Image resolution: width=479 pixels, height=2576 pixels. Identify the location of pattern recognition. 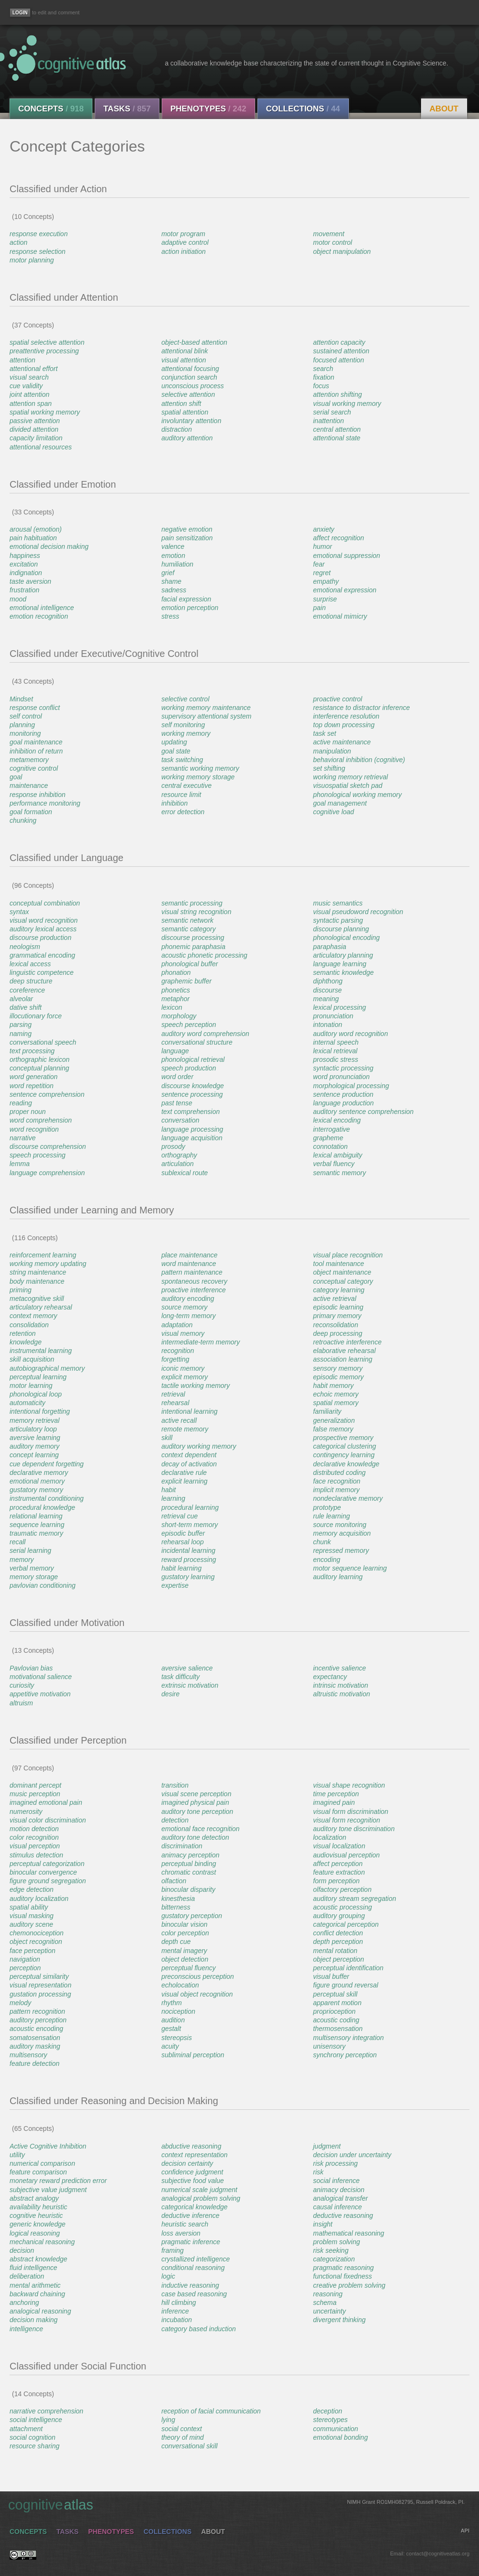
(37, 2011).